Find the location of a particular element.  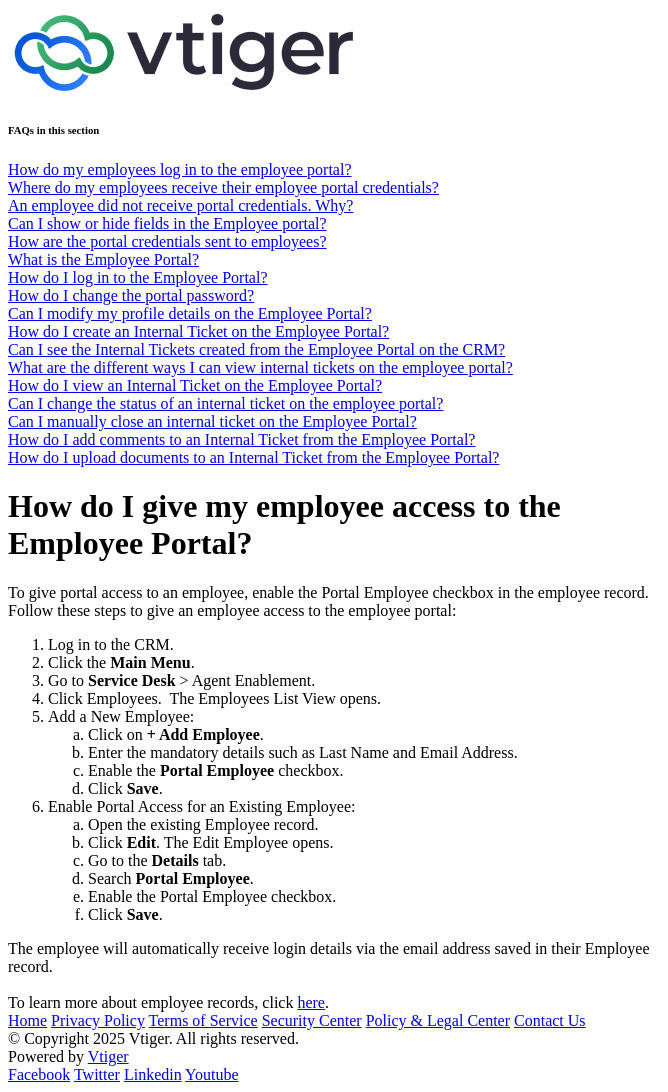

Can I see the Internal Tickets created from the Employee Portal on the CRM? is located at coordinates (256, 349).